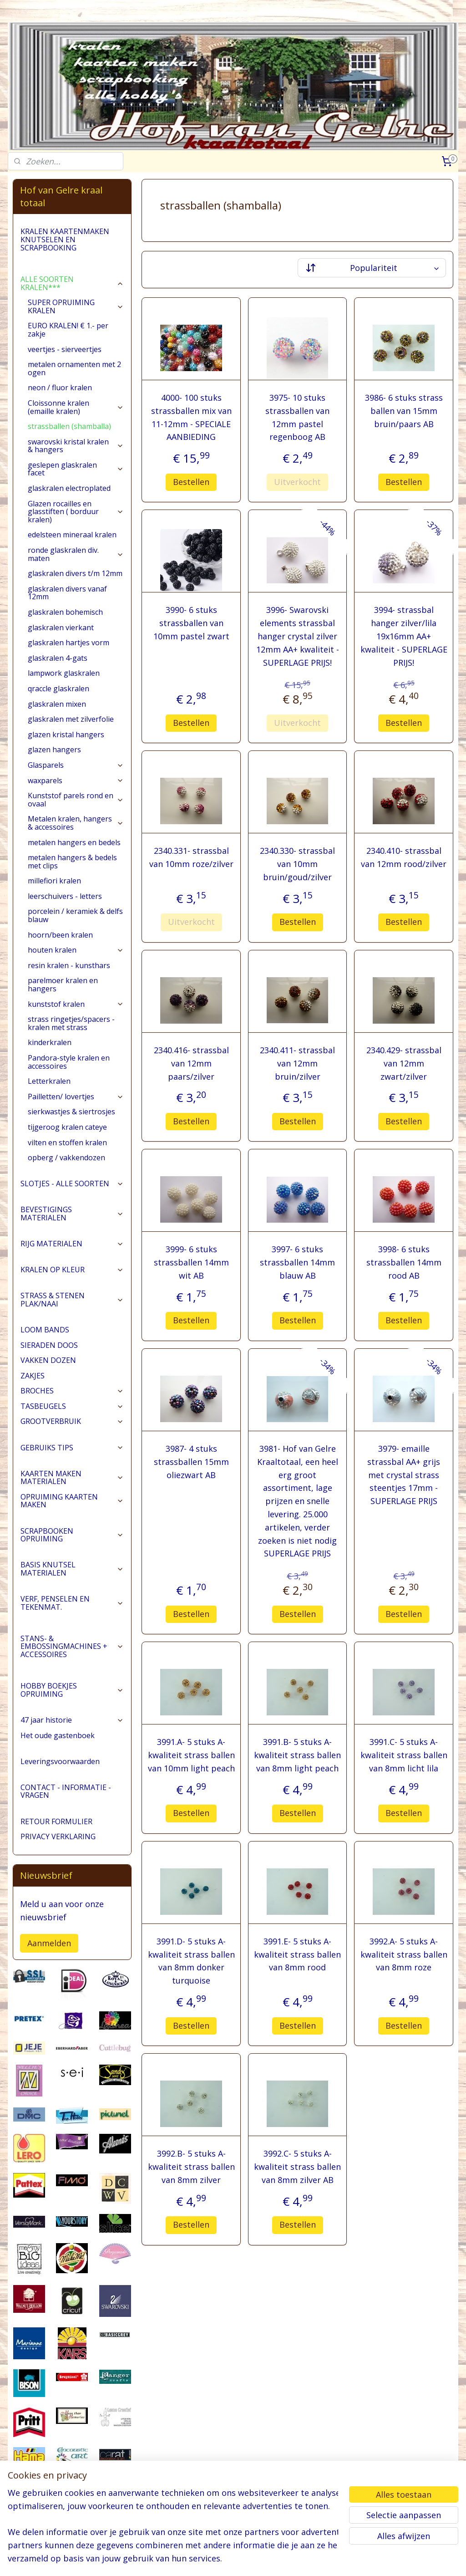  I want to click on parelmoer kralen en hangers, so click(63, 984).